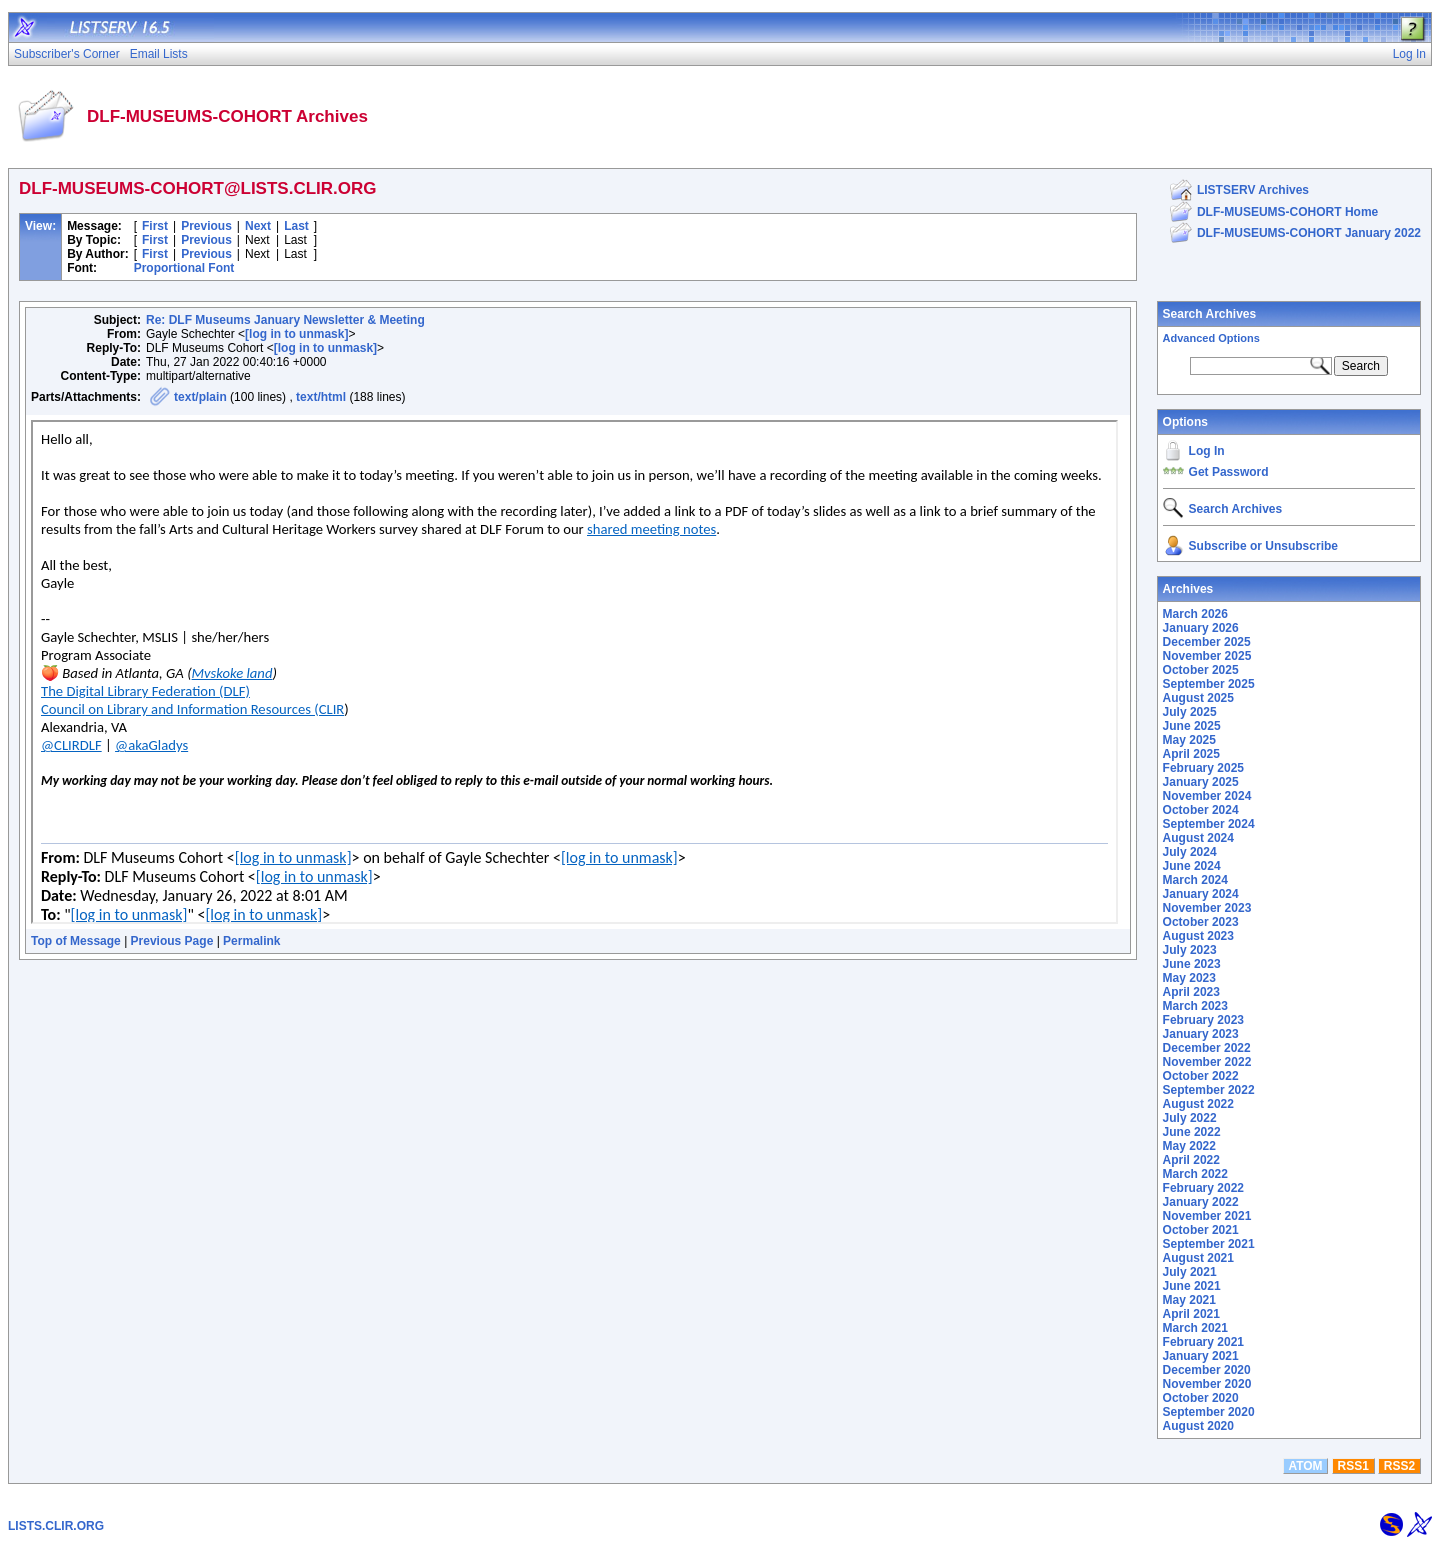 The image size is (1440, 1548). I want to click on May 2021, so click(1189, 1300).